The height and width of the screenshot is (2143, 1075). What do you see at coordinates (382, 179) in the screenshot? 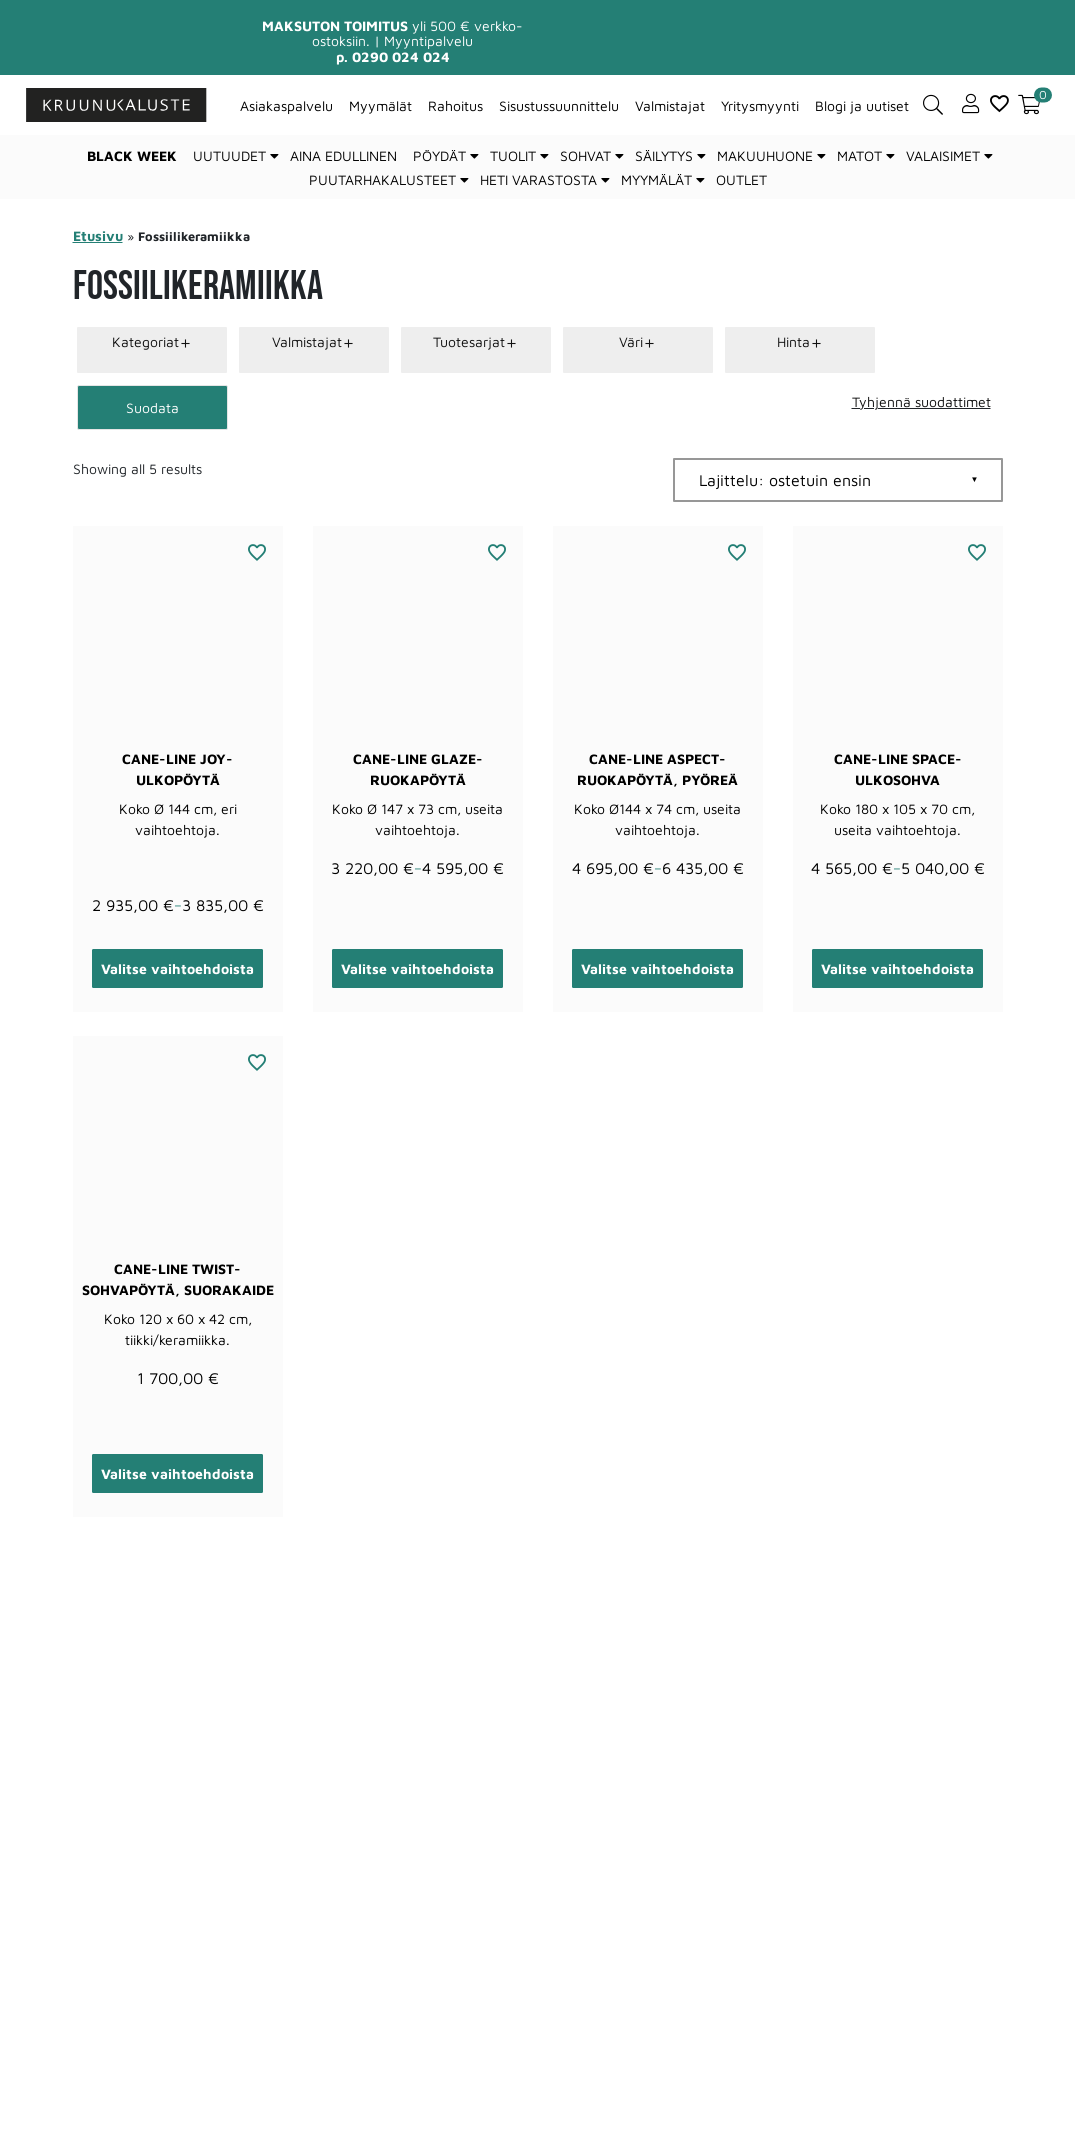
I see `Puutarhakalusteet` at bounding box center [382, 179].